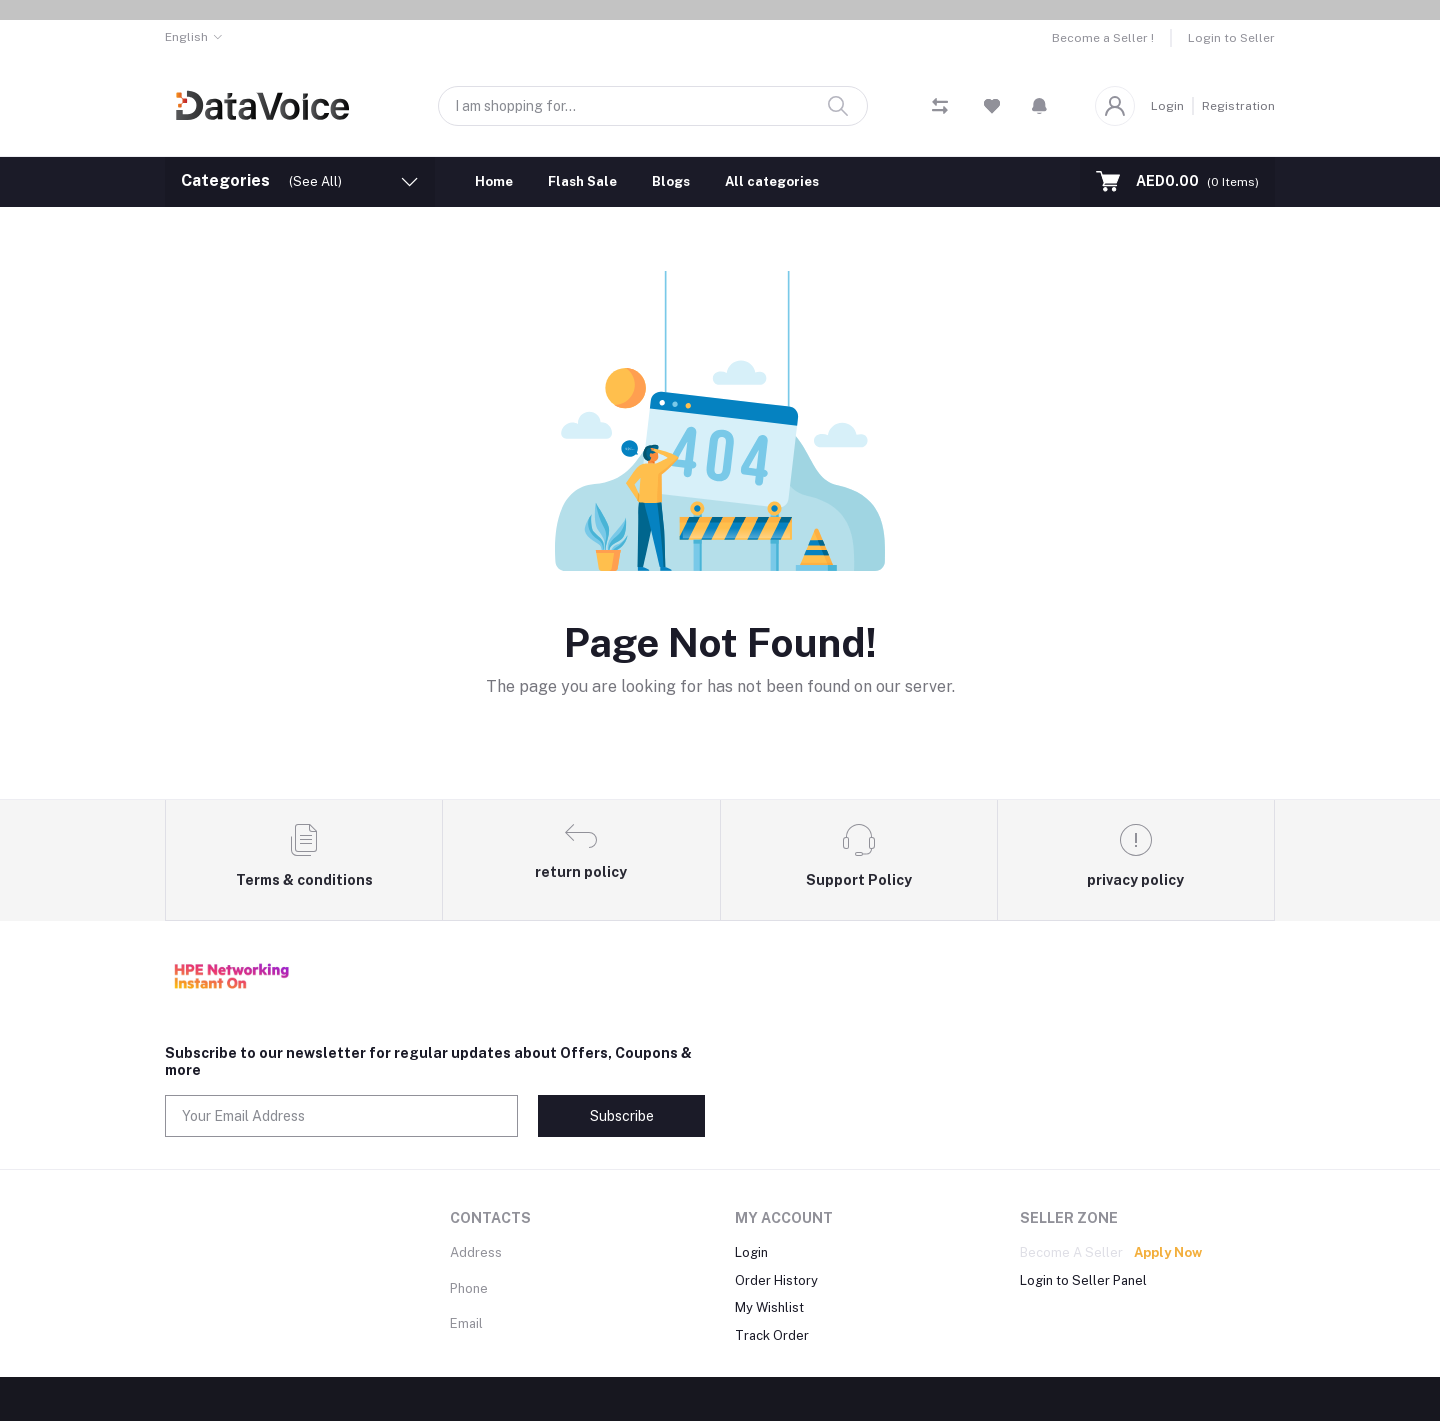 This screenshot has width=1440, height=1421. I want to click on Apply Now, so click(1168, 1252).